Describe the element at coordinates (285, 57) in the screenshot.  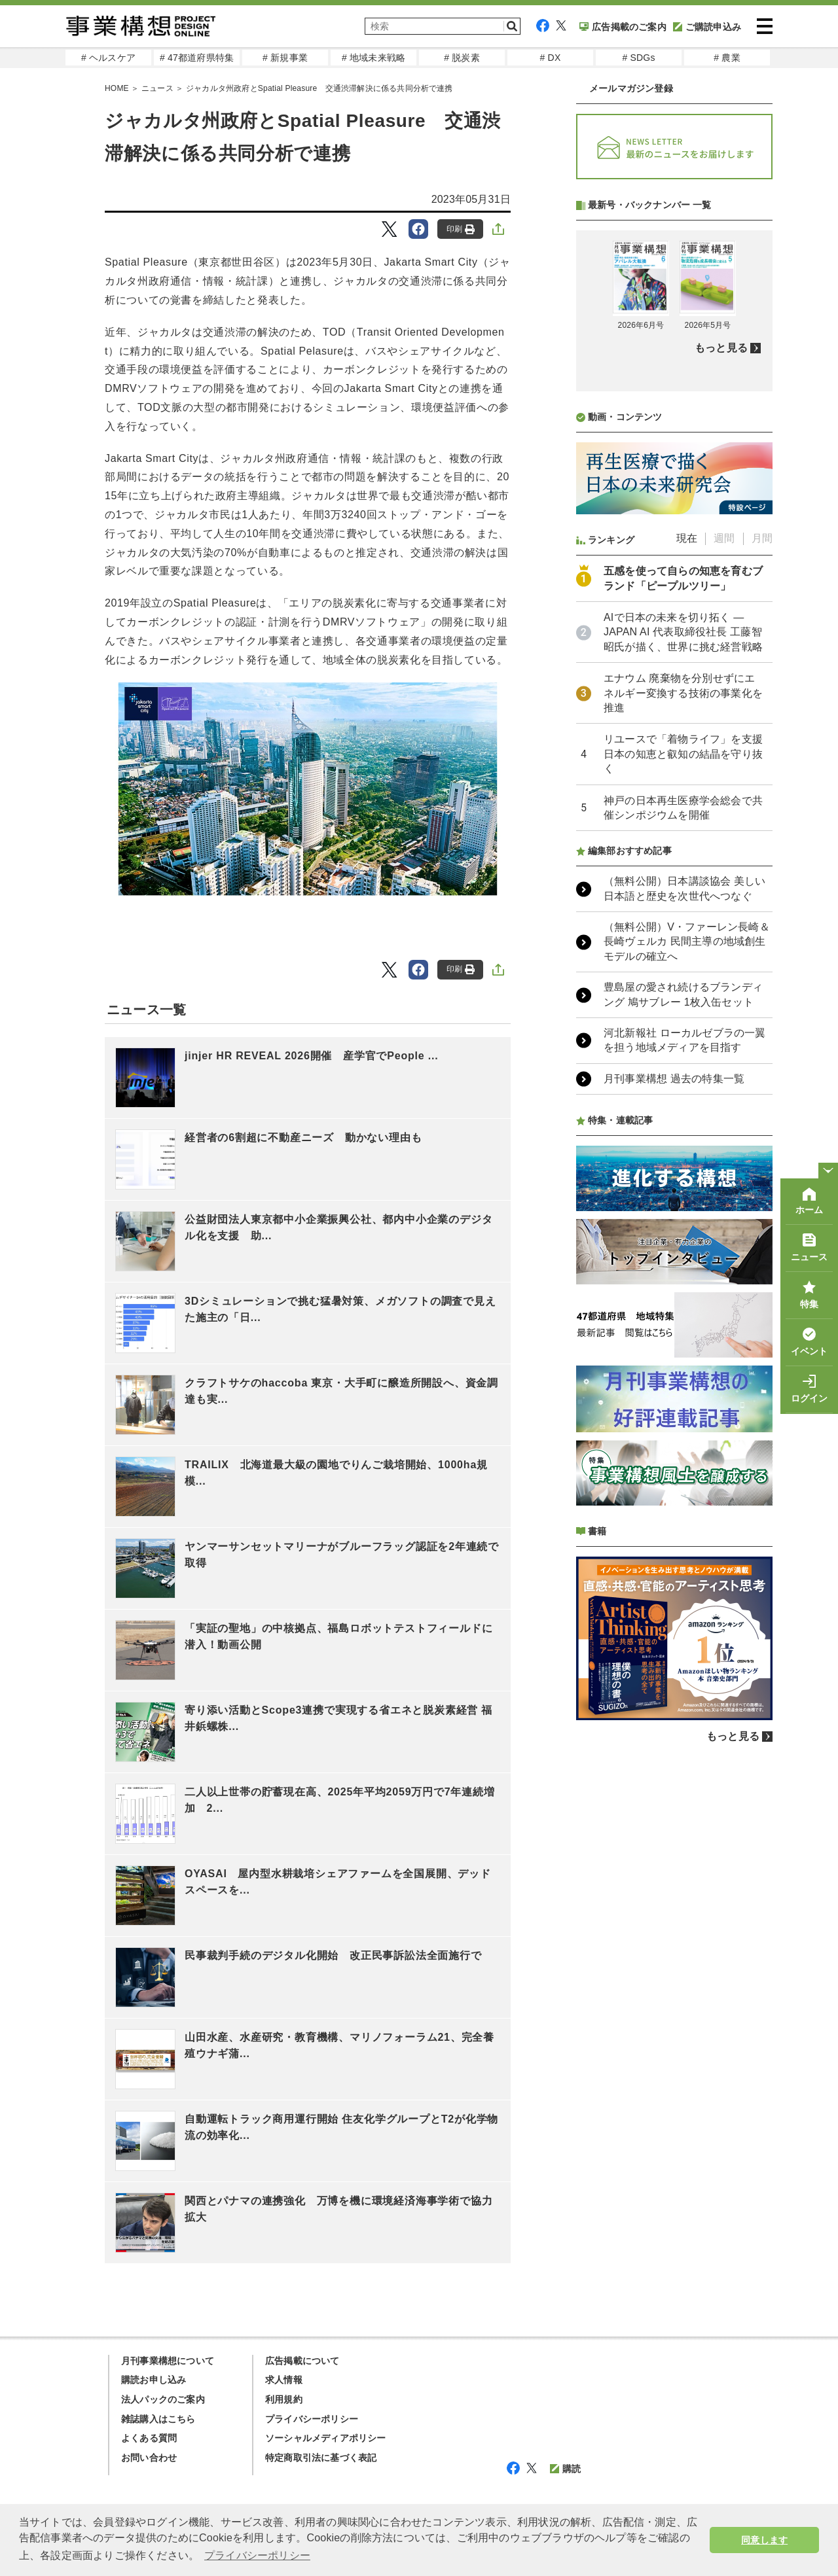
I see `# 新規事業` at that location.